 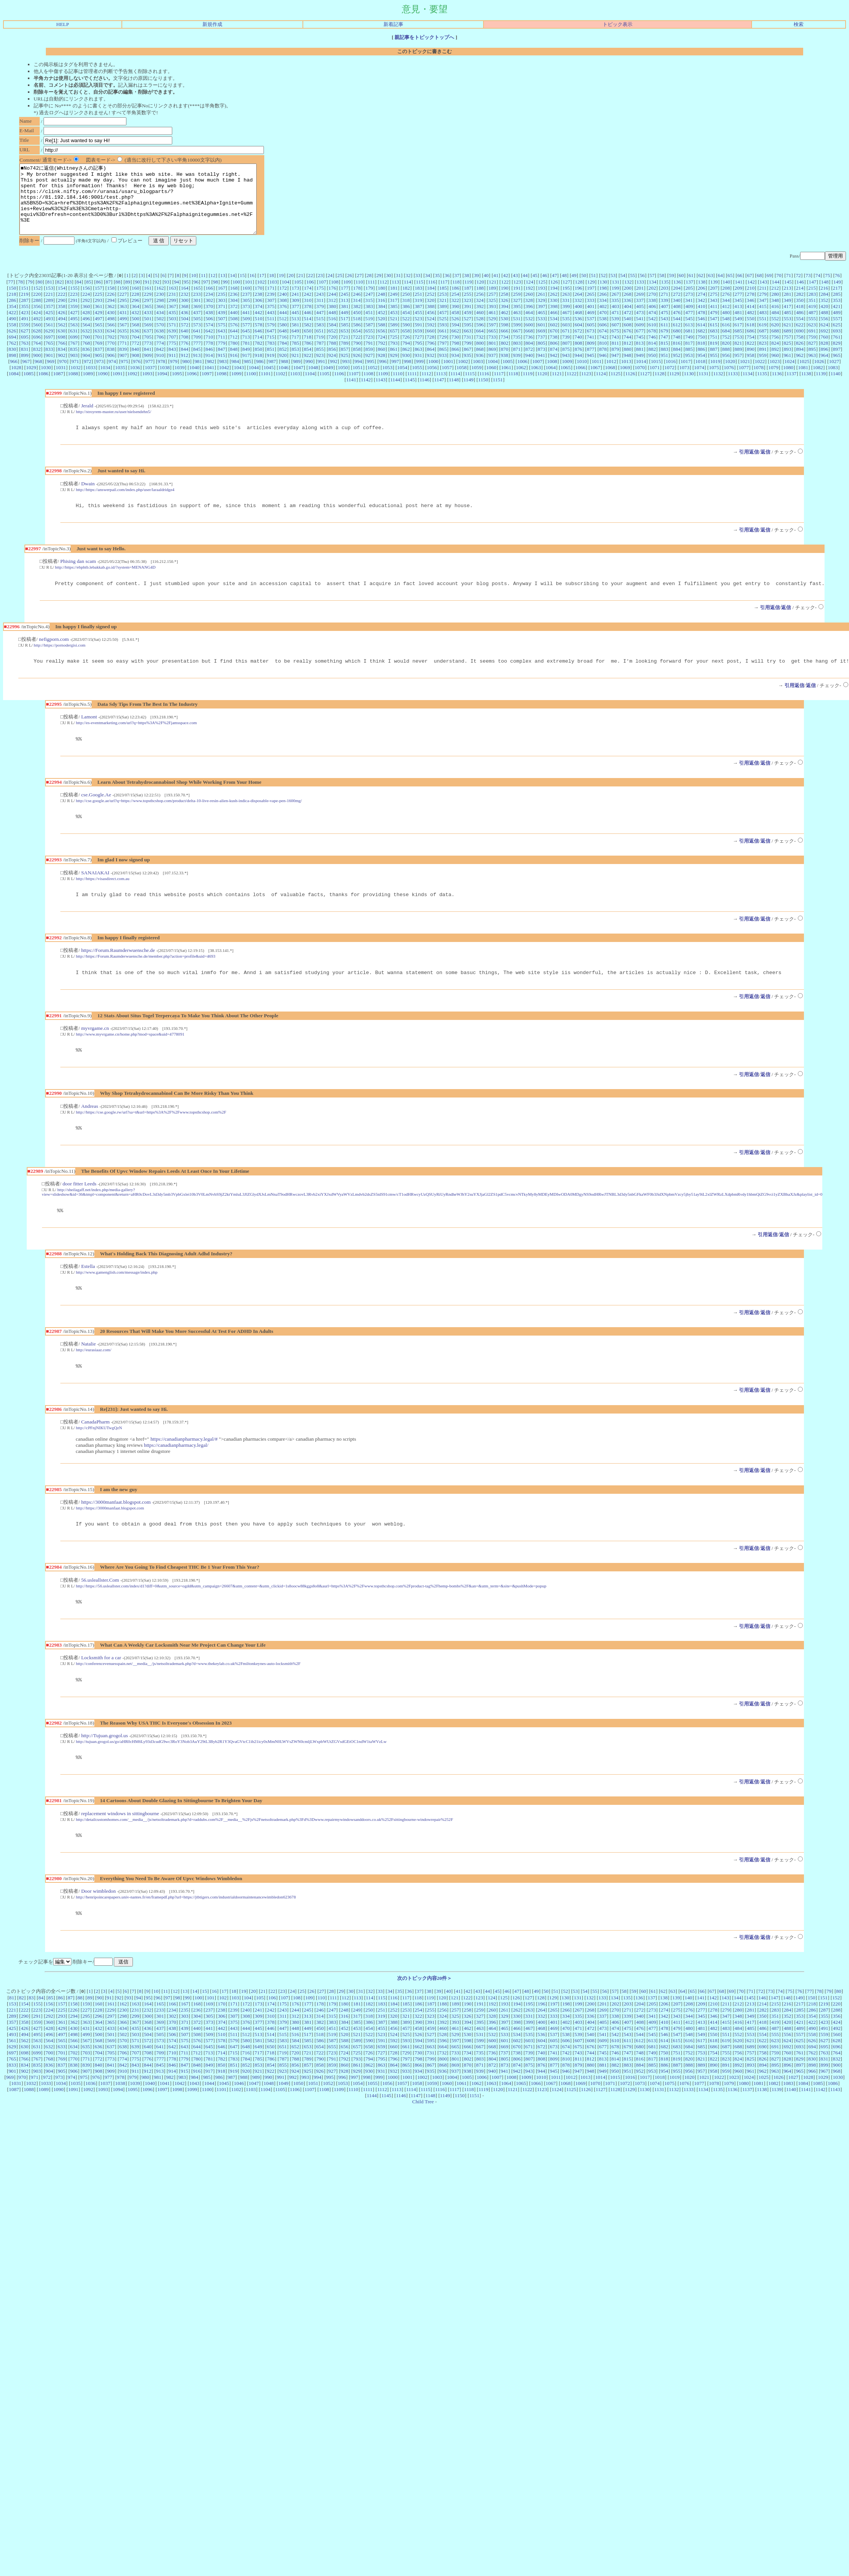 What do you see at coordinates (111, 369) in the screenshot?
I see `906` at bounding box center [111, 369].